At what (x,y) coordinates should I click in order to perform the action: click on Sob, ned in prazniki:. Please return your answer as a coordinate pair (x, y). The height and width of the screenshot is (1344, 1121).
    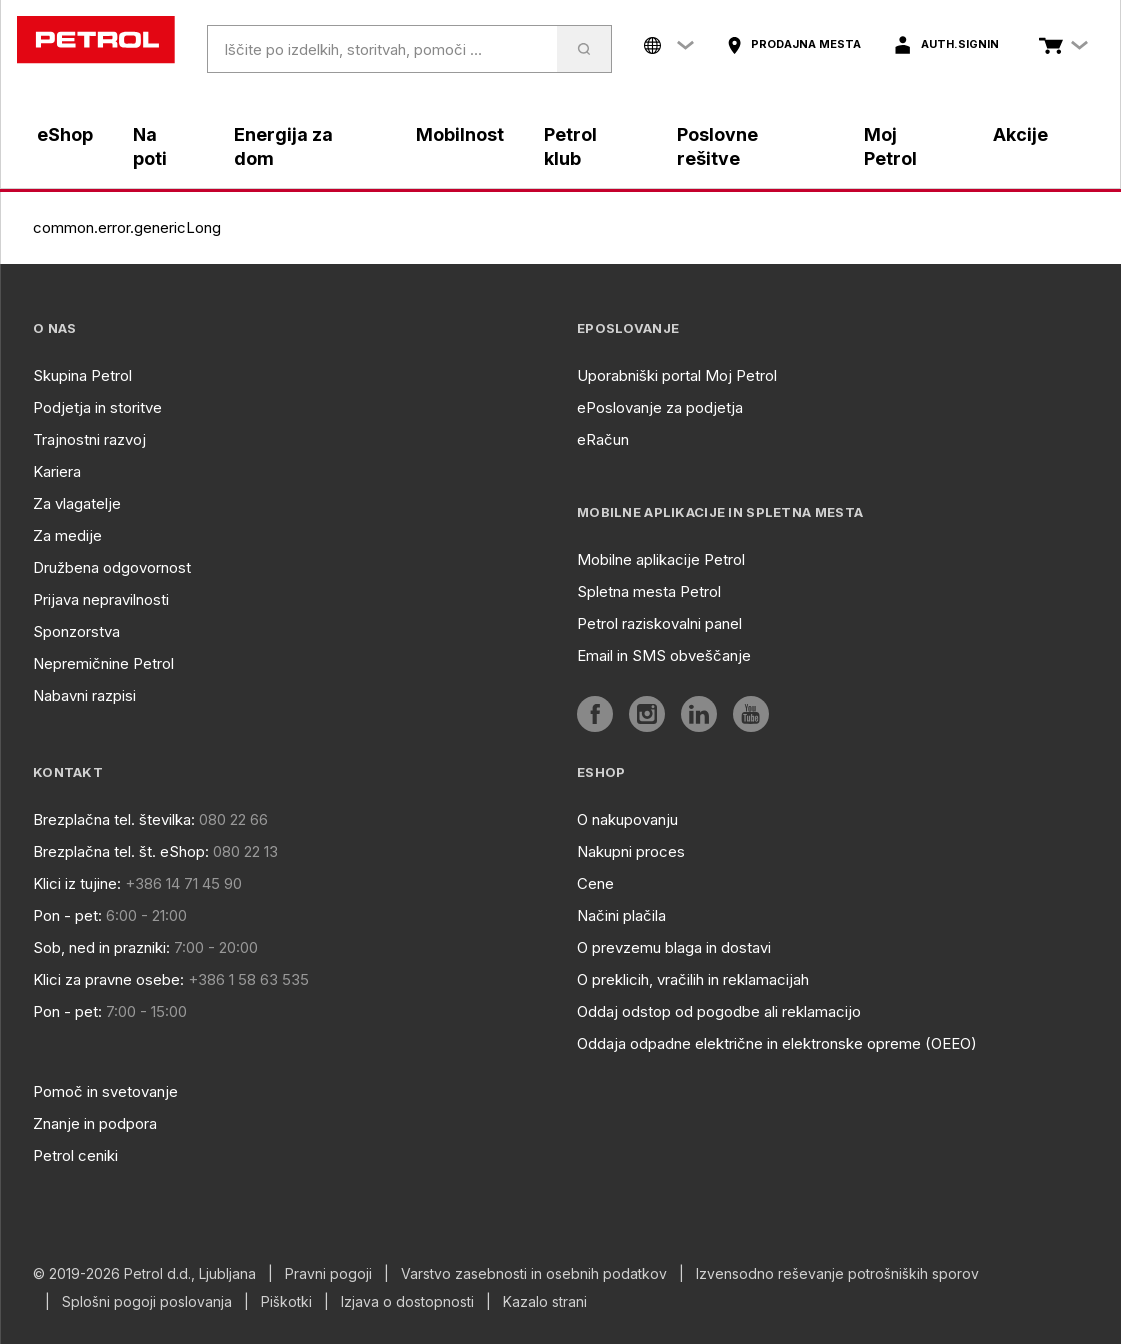
    Looking at the image, I should click on (101, 947).